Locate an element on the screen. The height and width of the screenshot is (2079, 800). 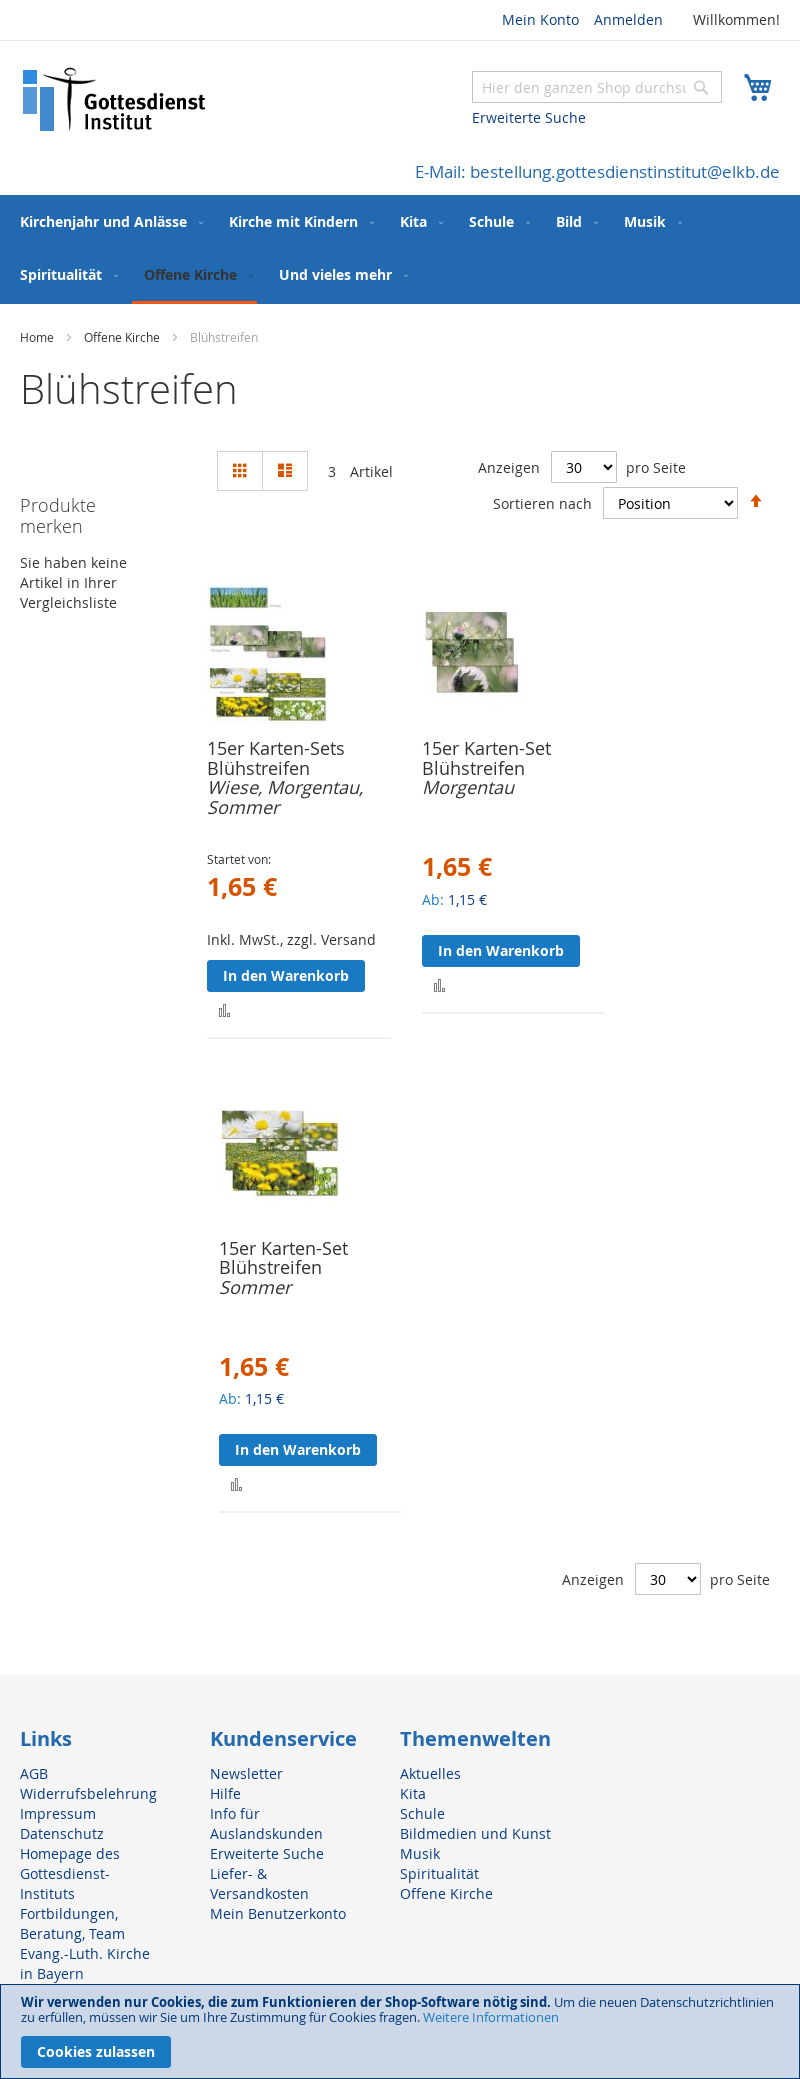
Sommer is located at coordinates (255, 1287).